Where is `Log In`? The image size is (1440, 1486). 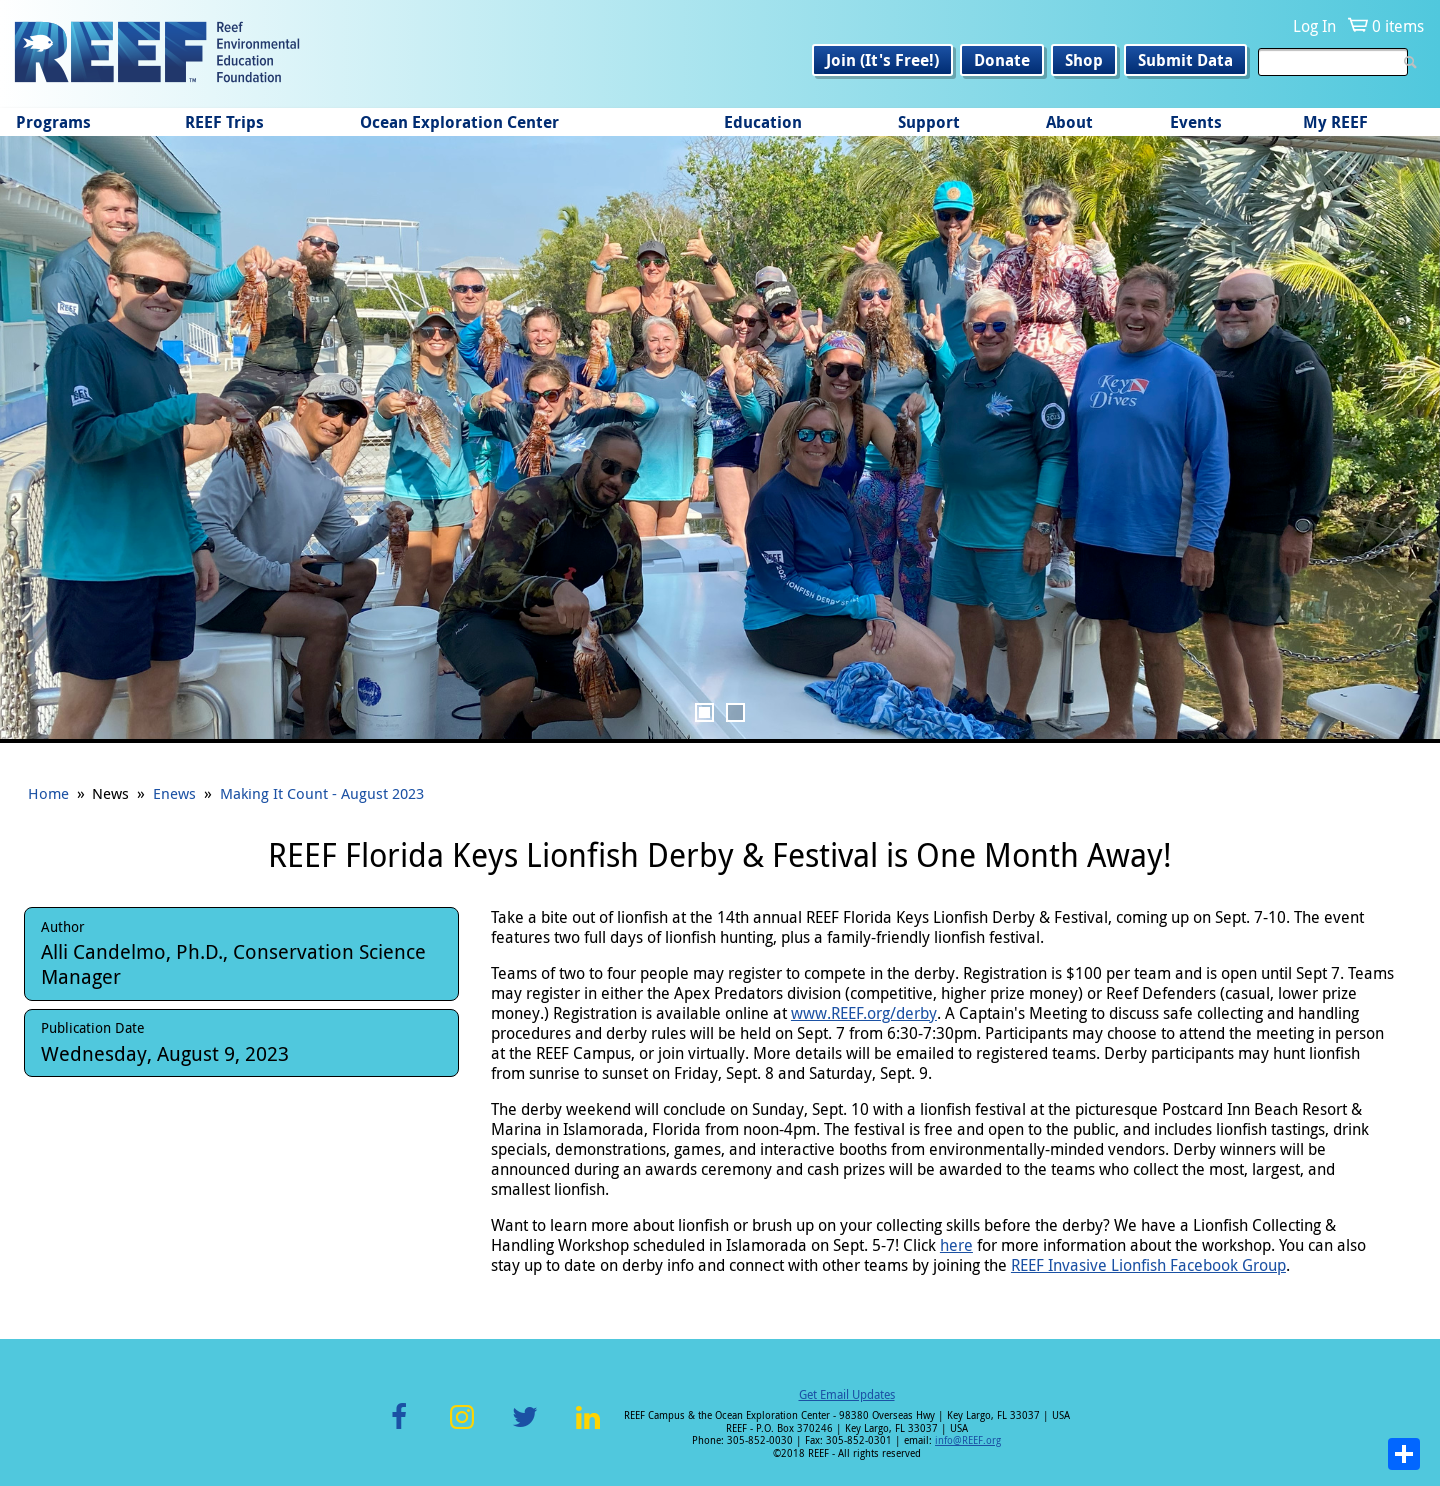
Log In is located at coordinates (1314, 26).